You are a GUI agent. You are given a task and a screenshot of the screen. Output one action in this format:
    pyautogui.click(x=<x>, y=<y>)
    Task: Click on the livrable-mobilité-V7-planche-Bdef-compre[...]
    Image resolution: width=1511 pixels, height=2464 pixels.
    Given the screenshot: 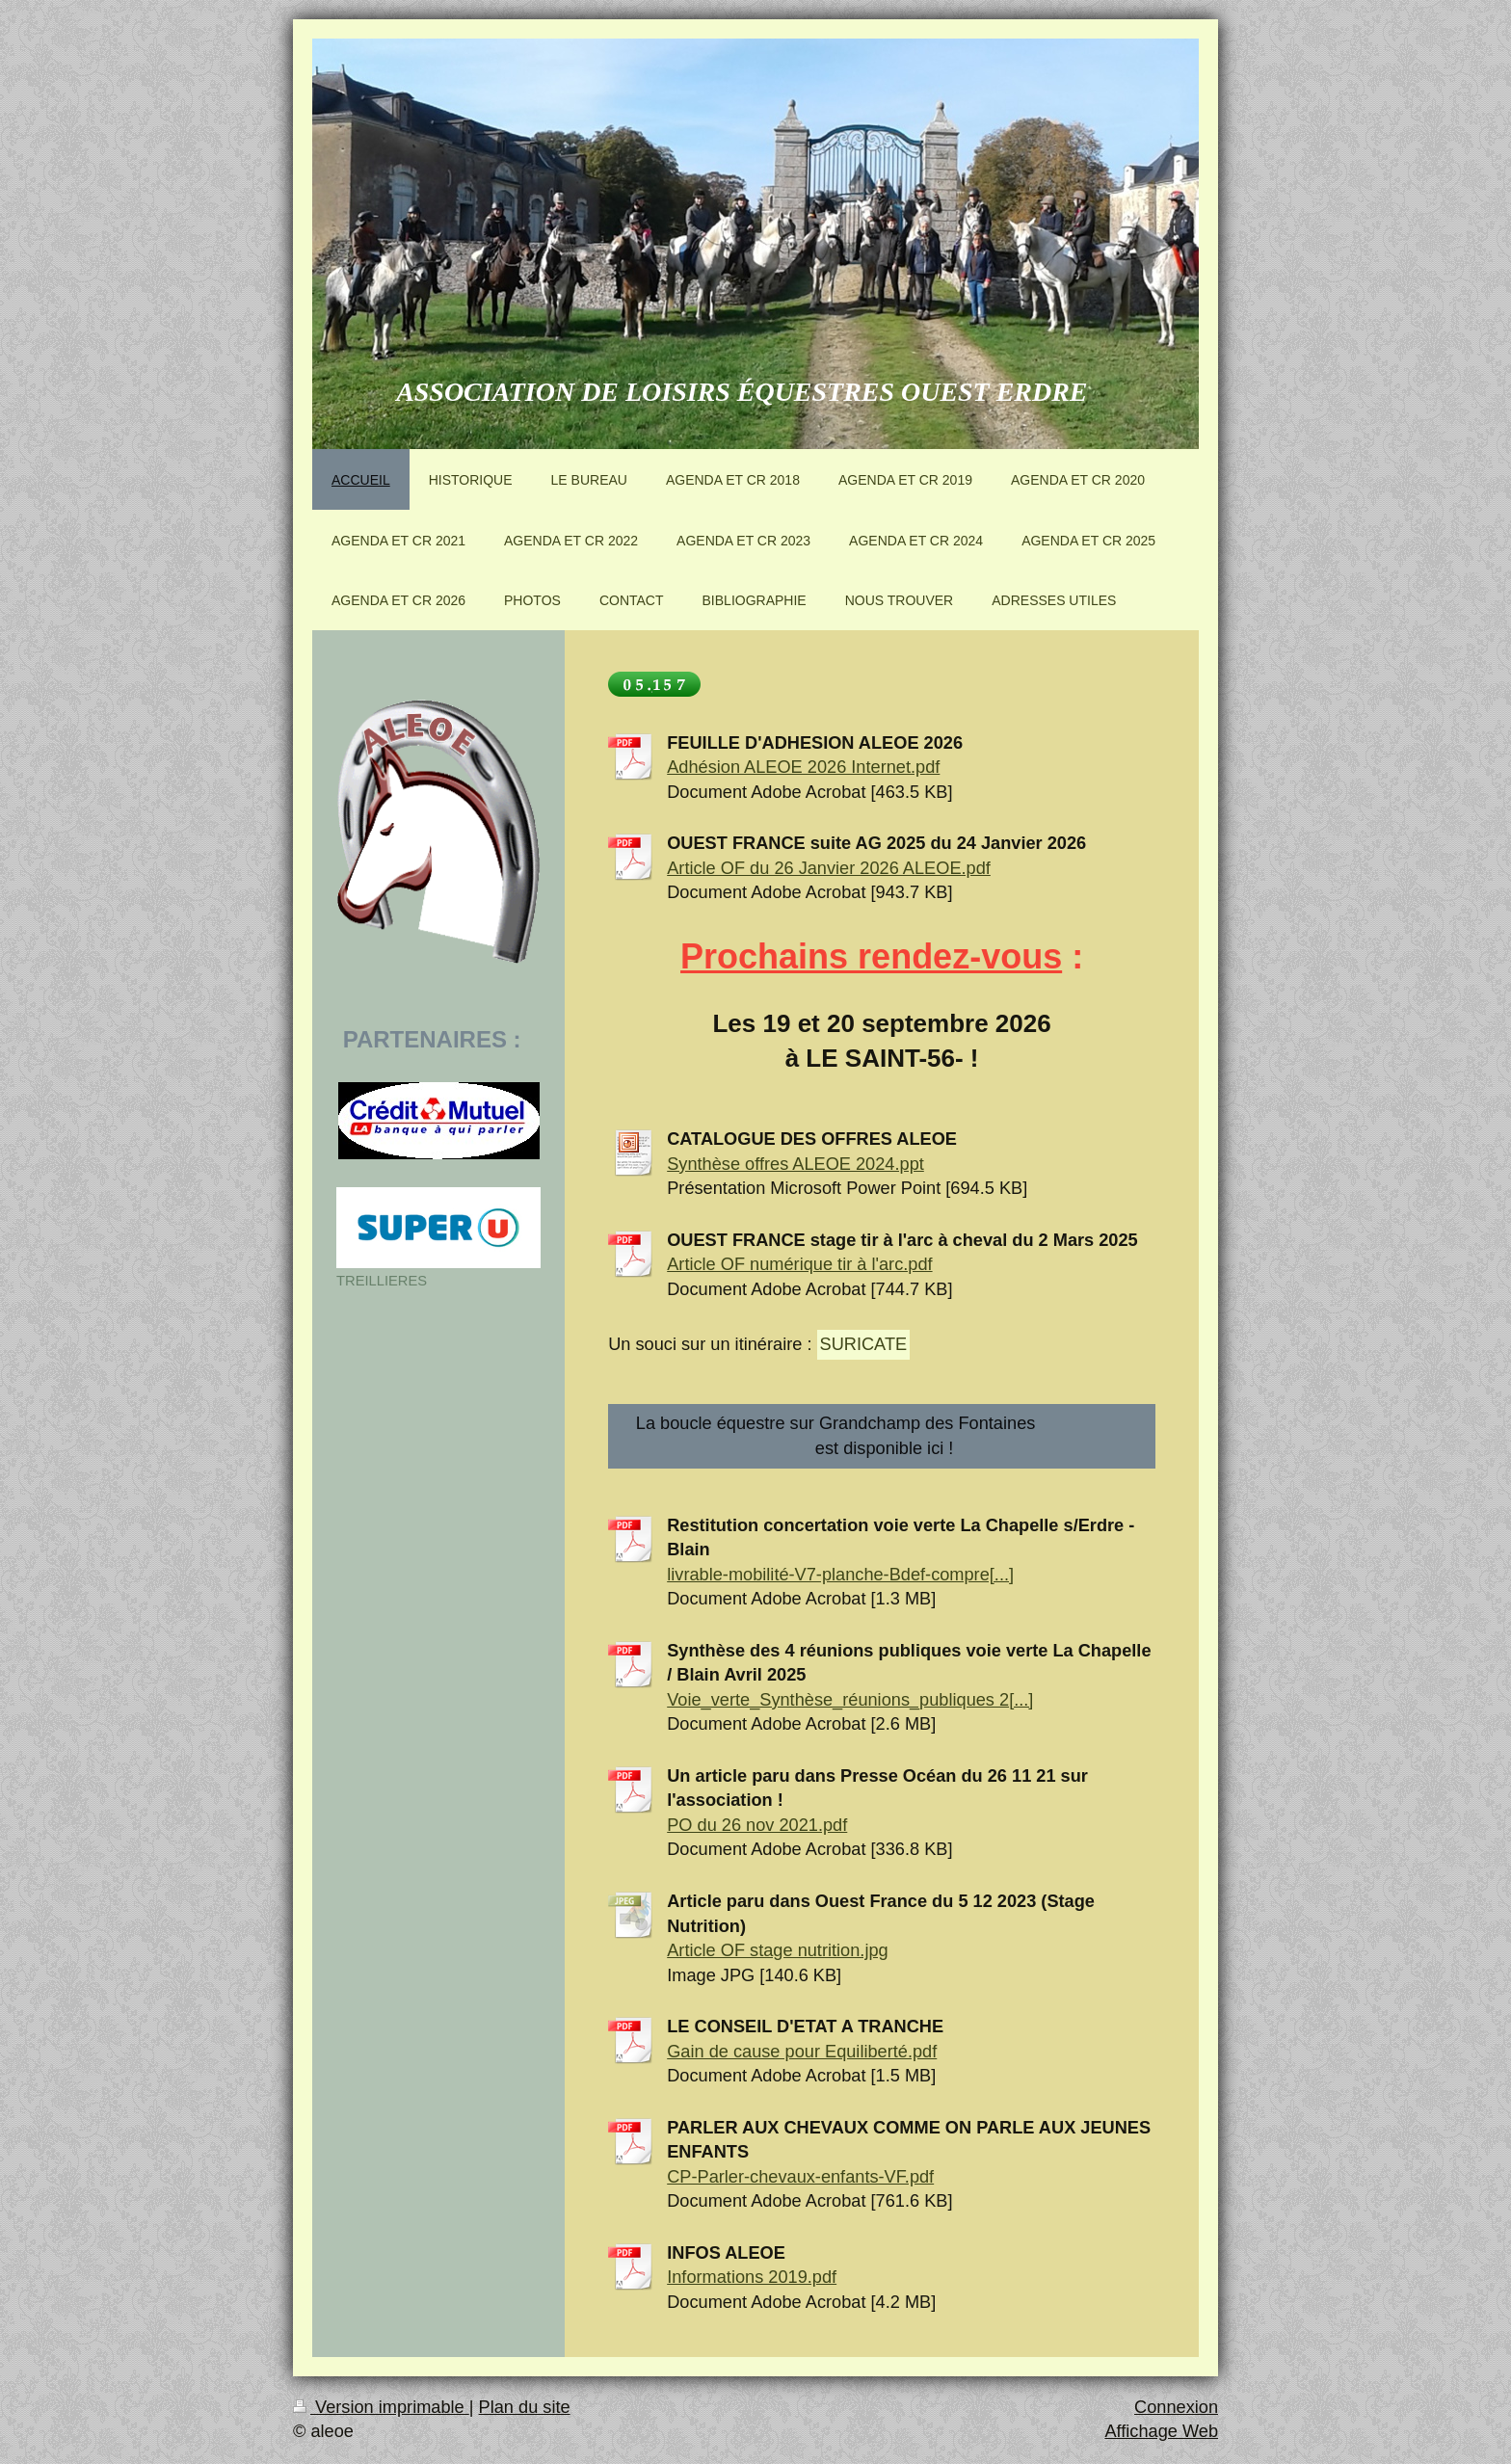 What is the action you would take?
    pyautogui.click(x=840, y=1574)
    